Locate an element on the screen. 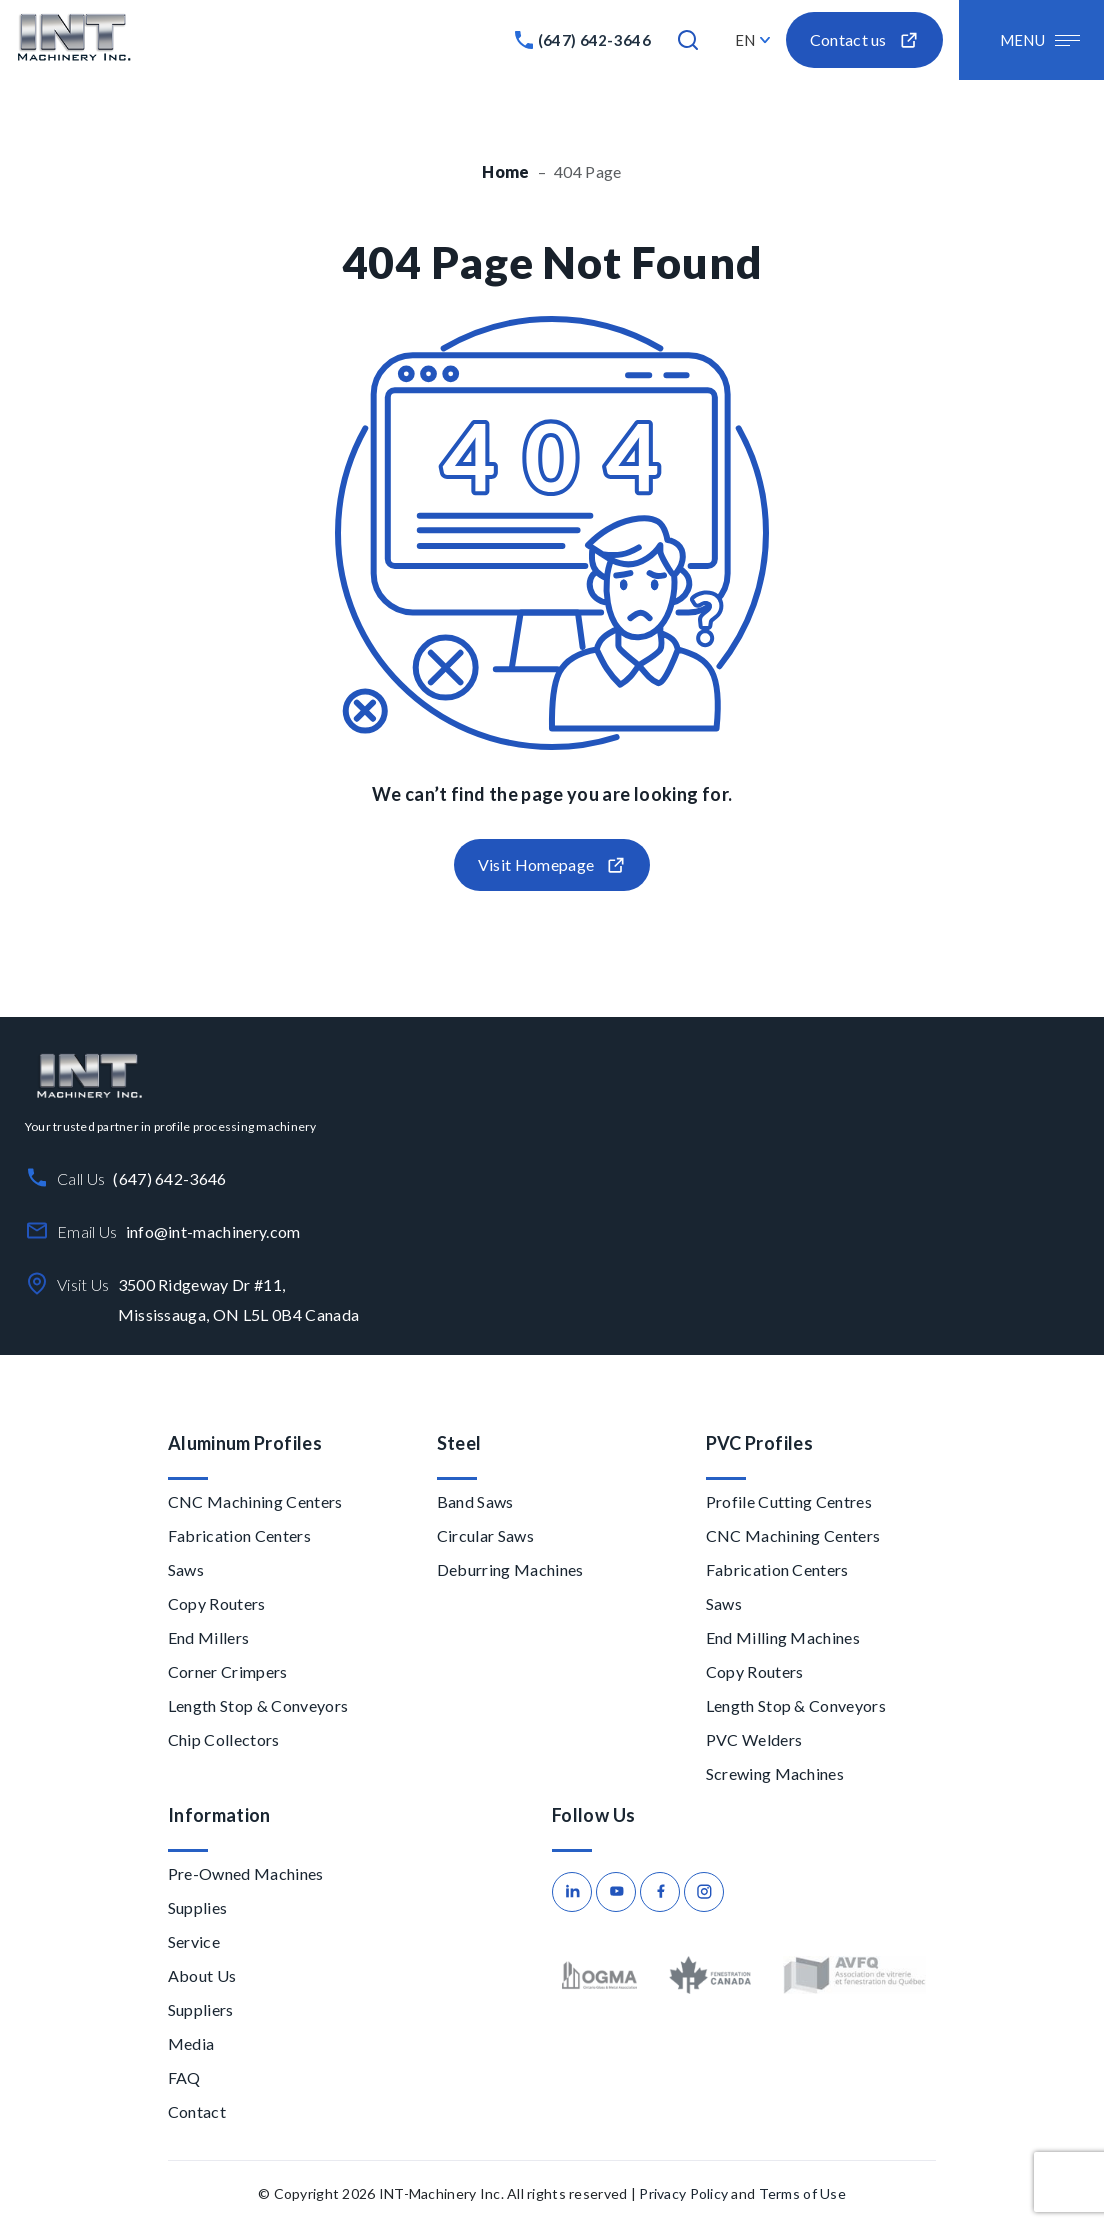 The image size is (1104, 2226). Length Stop & Conveyors is located at coordinates (258, 1705).